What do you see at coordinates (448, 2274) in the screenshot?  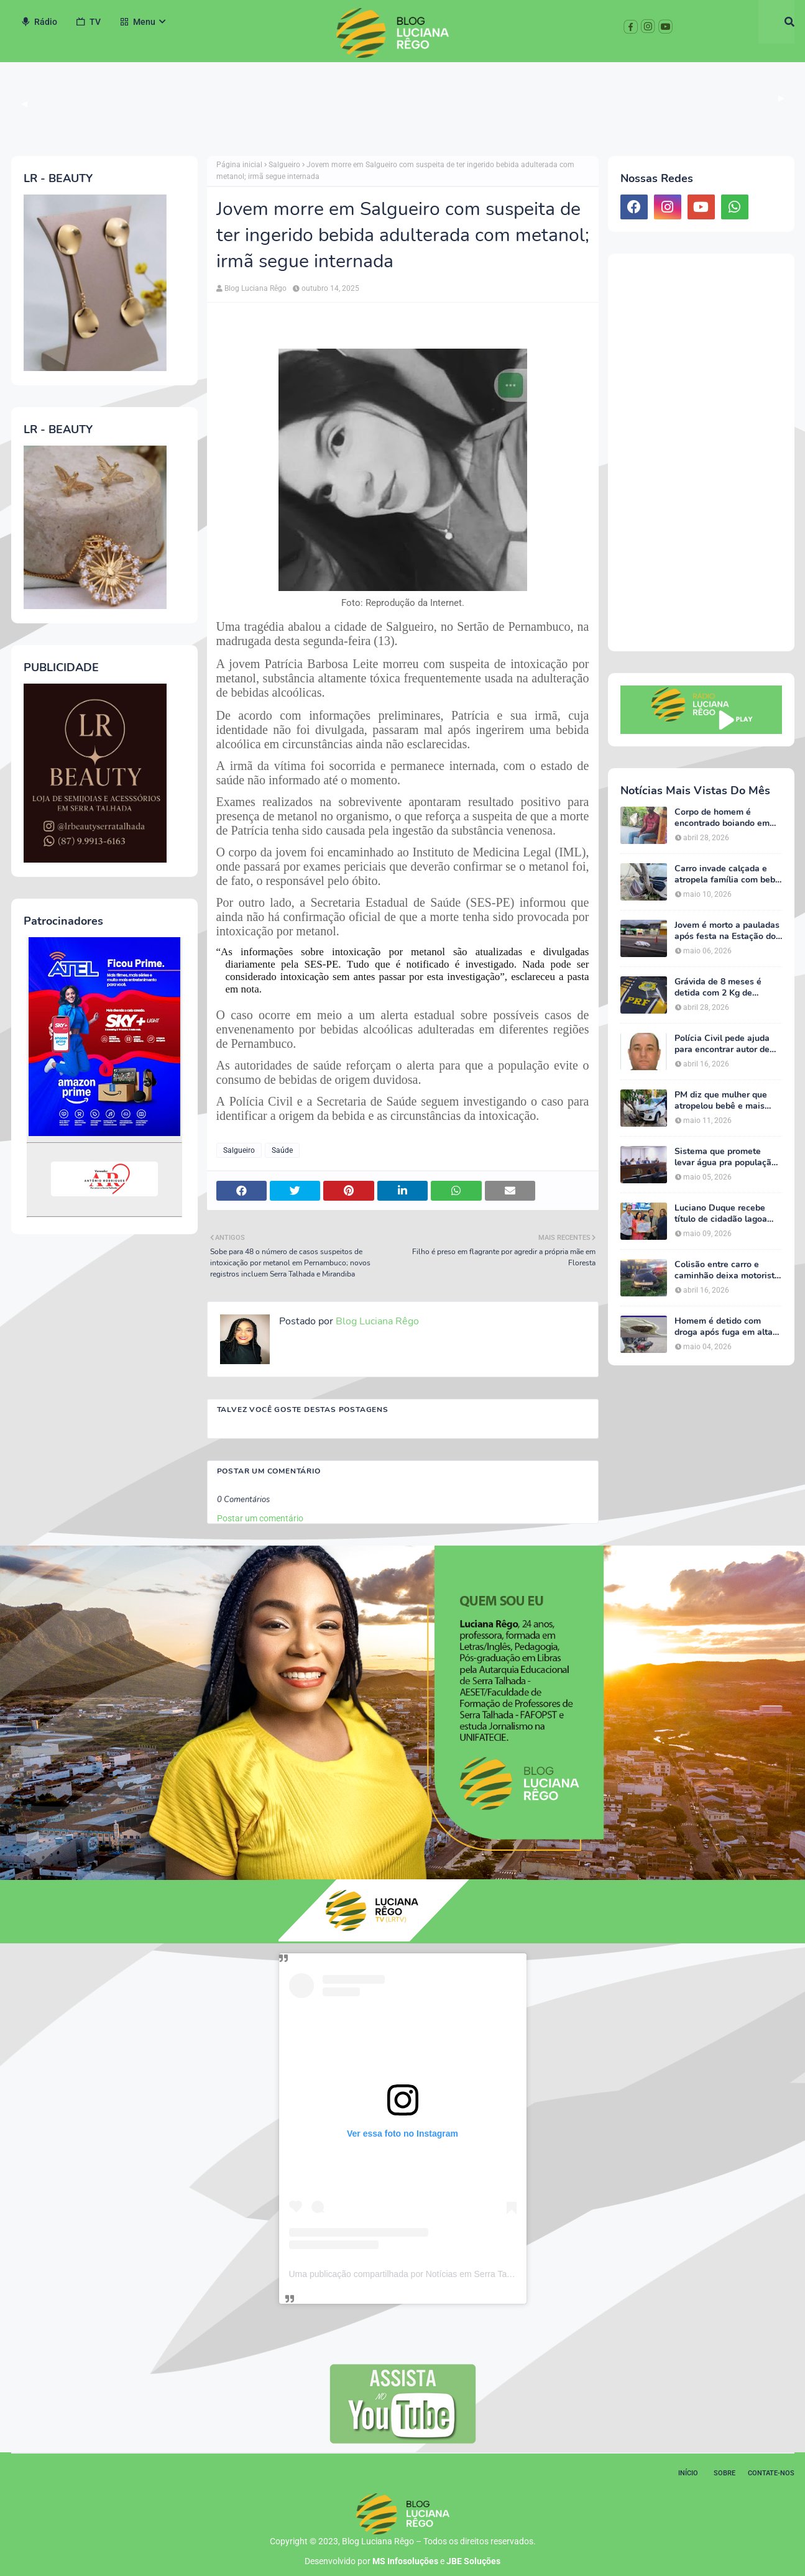 I see `Uma publicação compartilhada por Notícias em Serra Talhada (@bloglucianarego)` at bounding box center [448, 2274].